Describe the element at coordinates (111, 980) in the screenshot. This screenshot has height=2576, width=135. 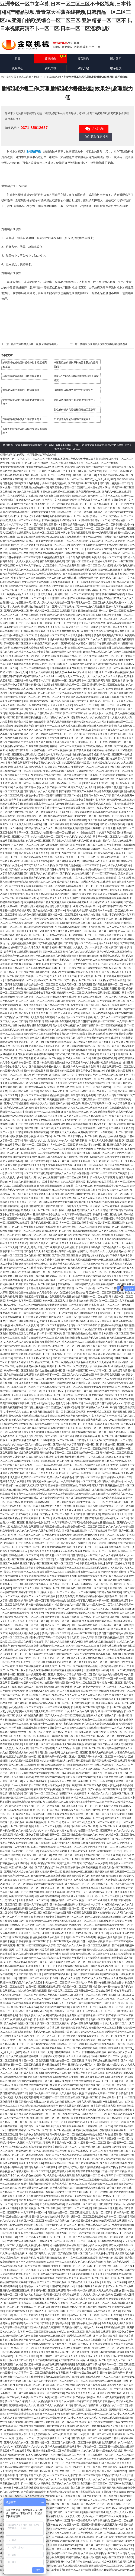
I see `久久精品国产亚洲av高潮` at that location.